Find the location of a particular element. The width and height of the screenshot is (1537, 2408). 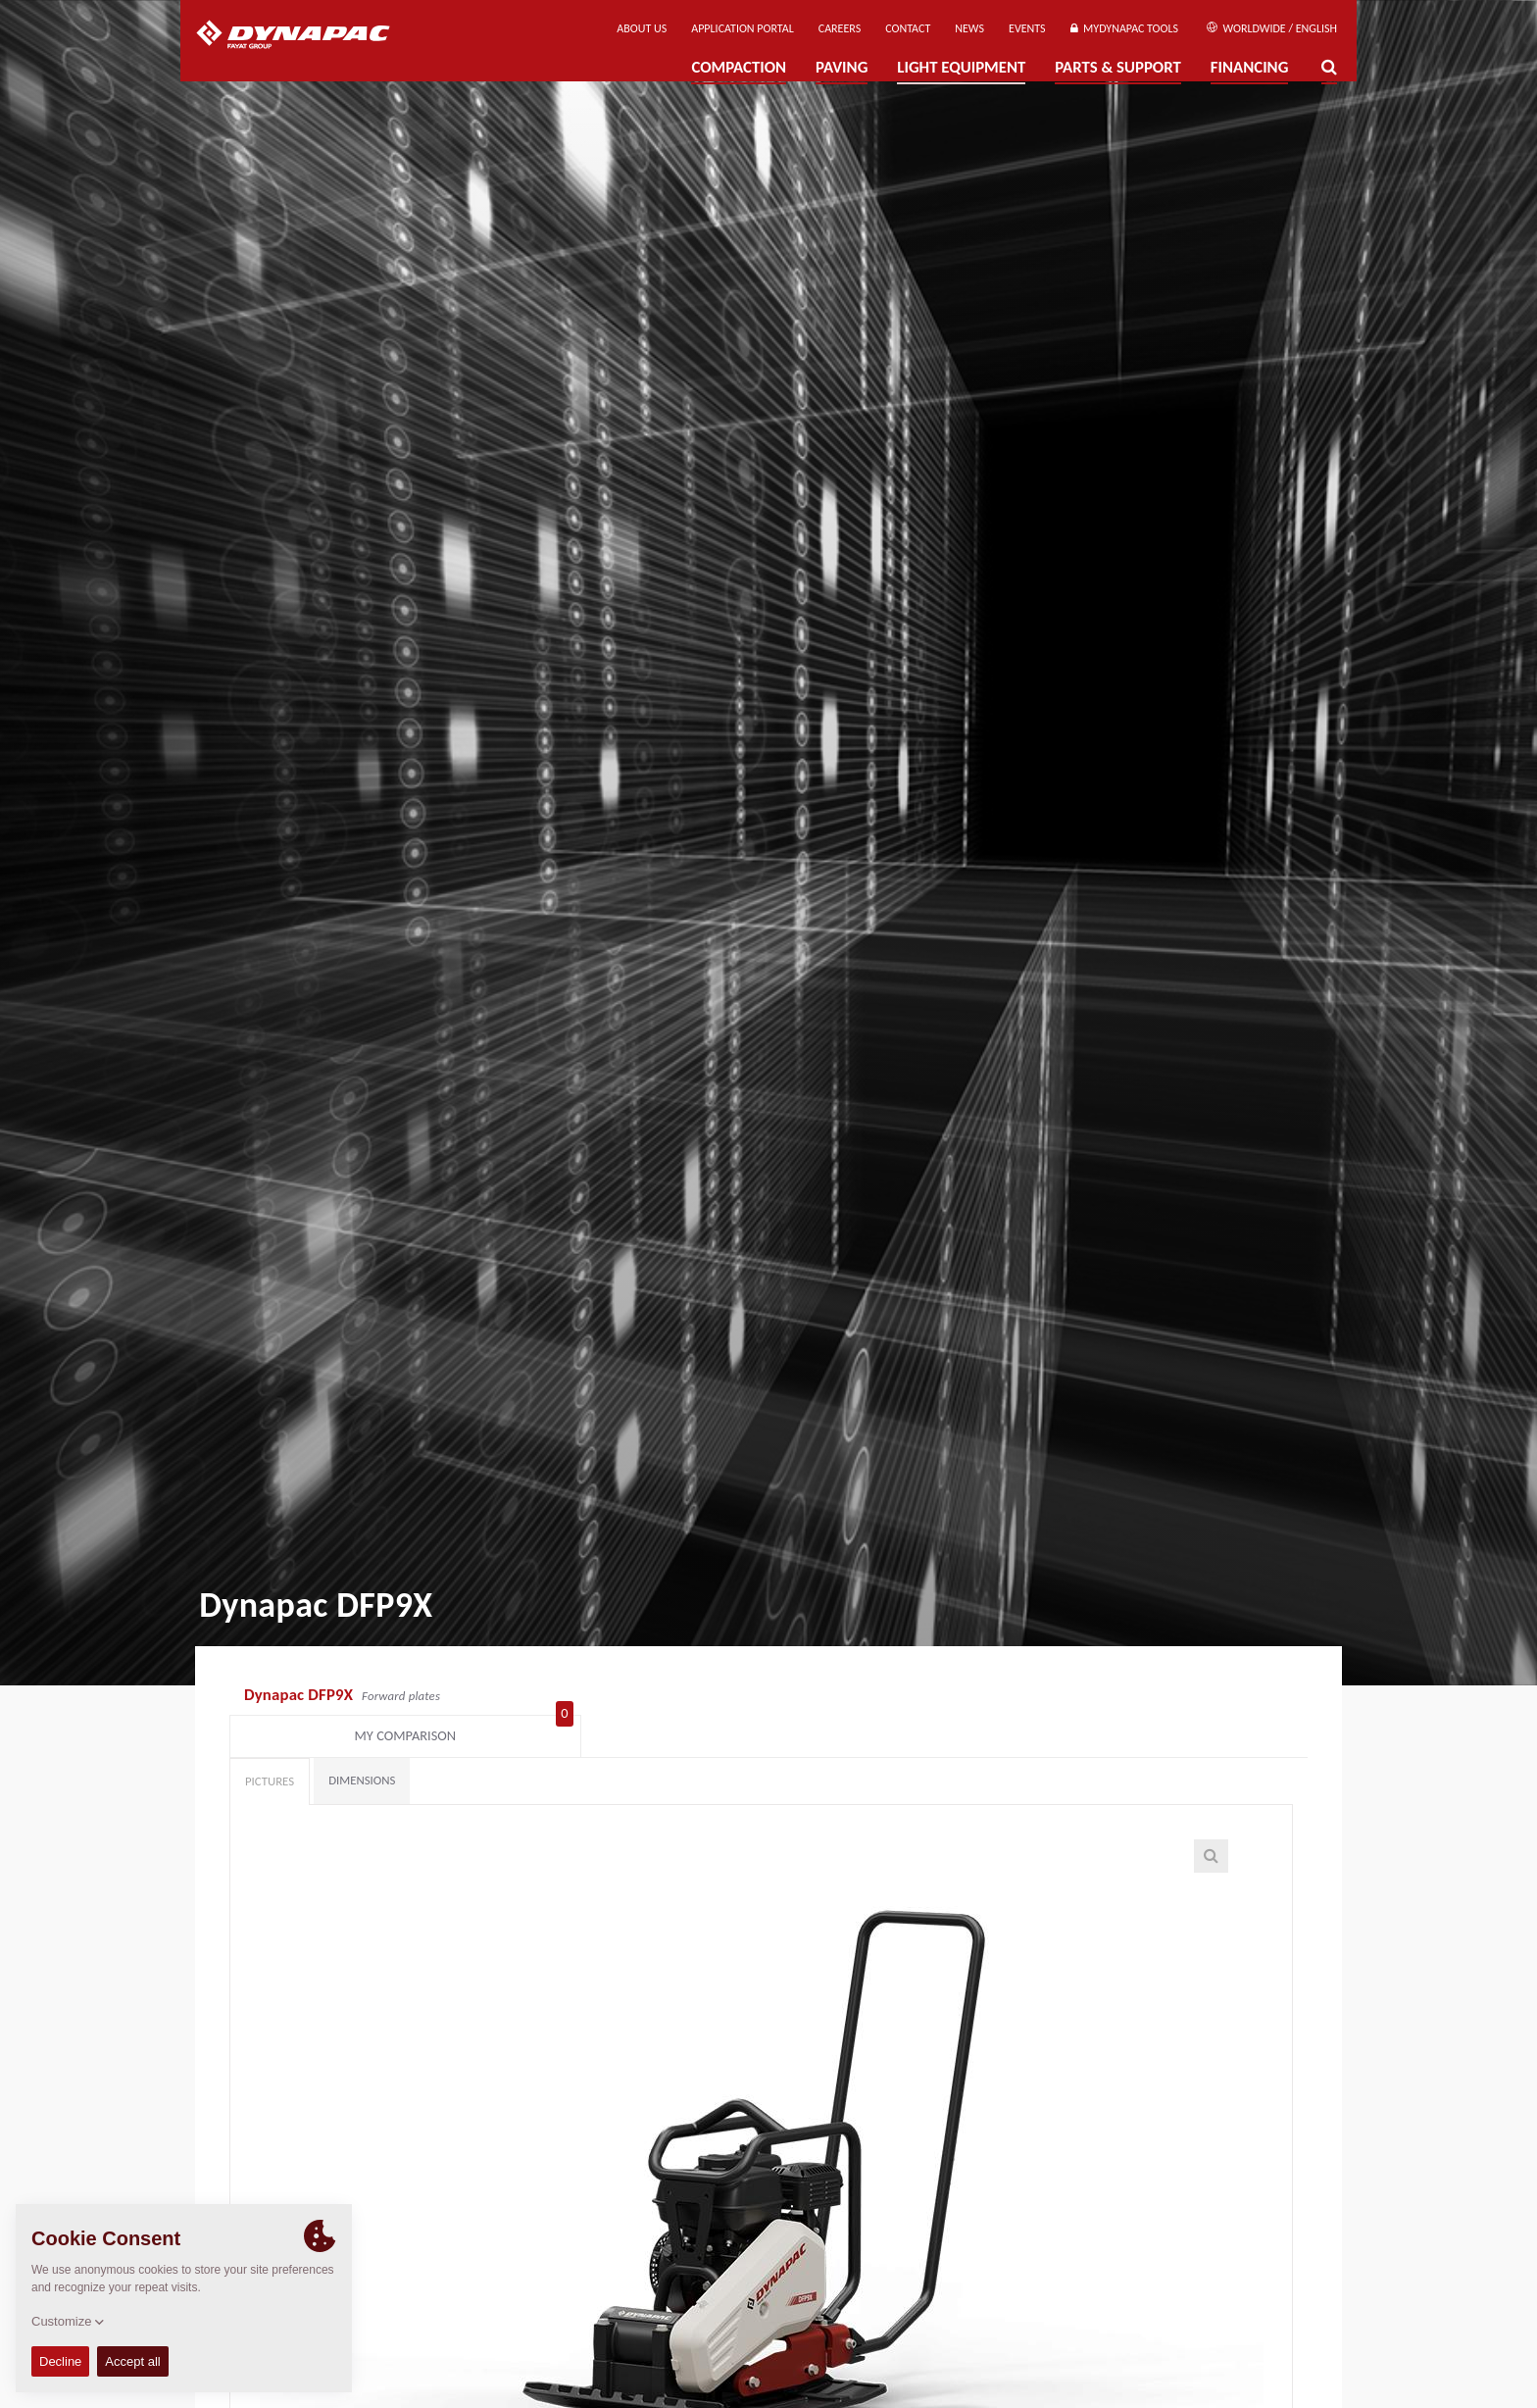

Dimensions [tab] is located at coordinates (361, 1745).